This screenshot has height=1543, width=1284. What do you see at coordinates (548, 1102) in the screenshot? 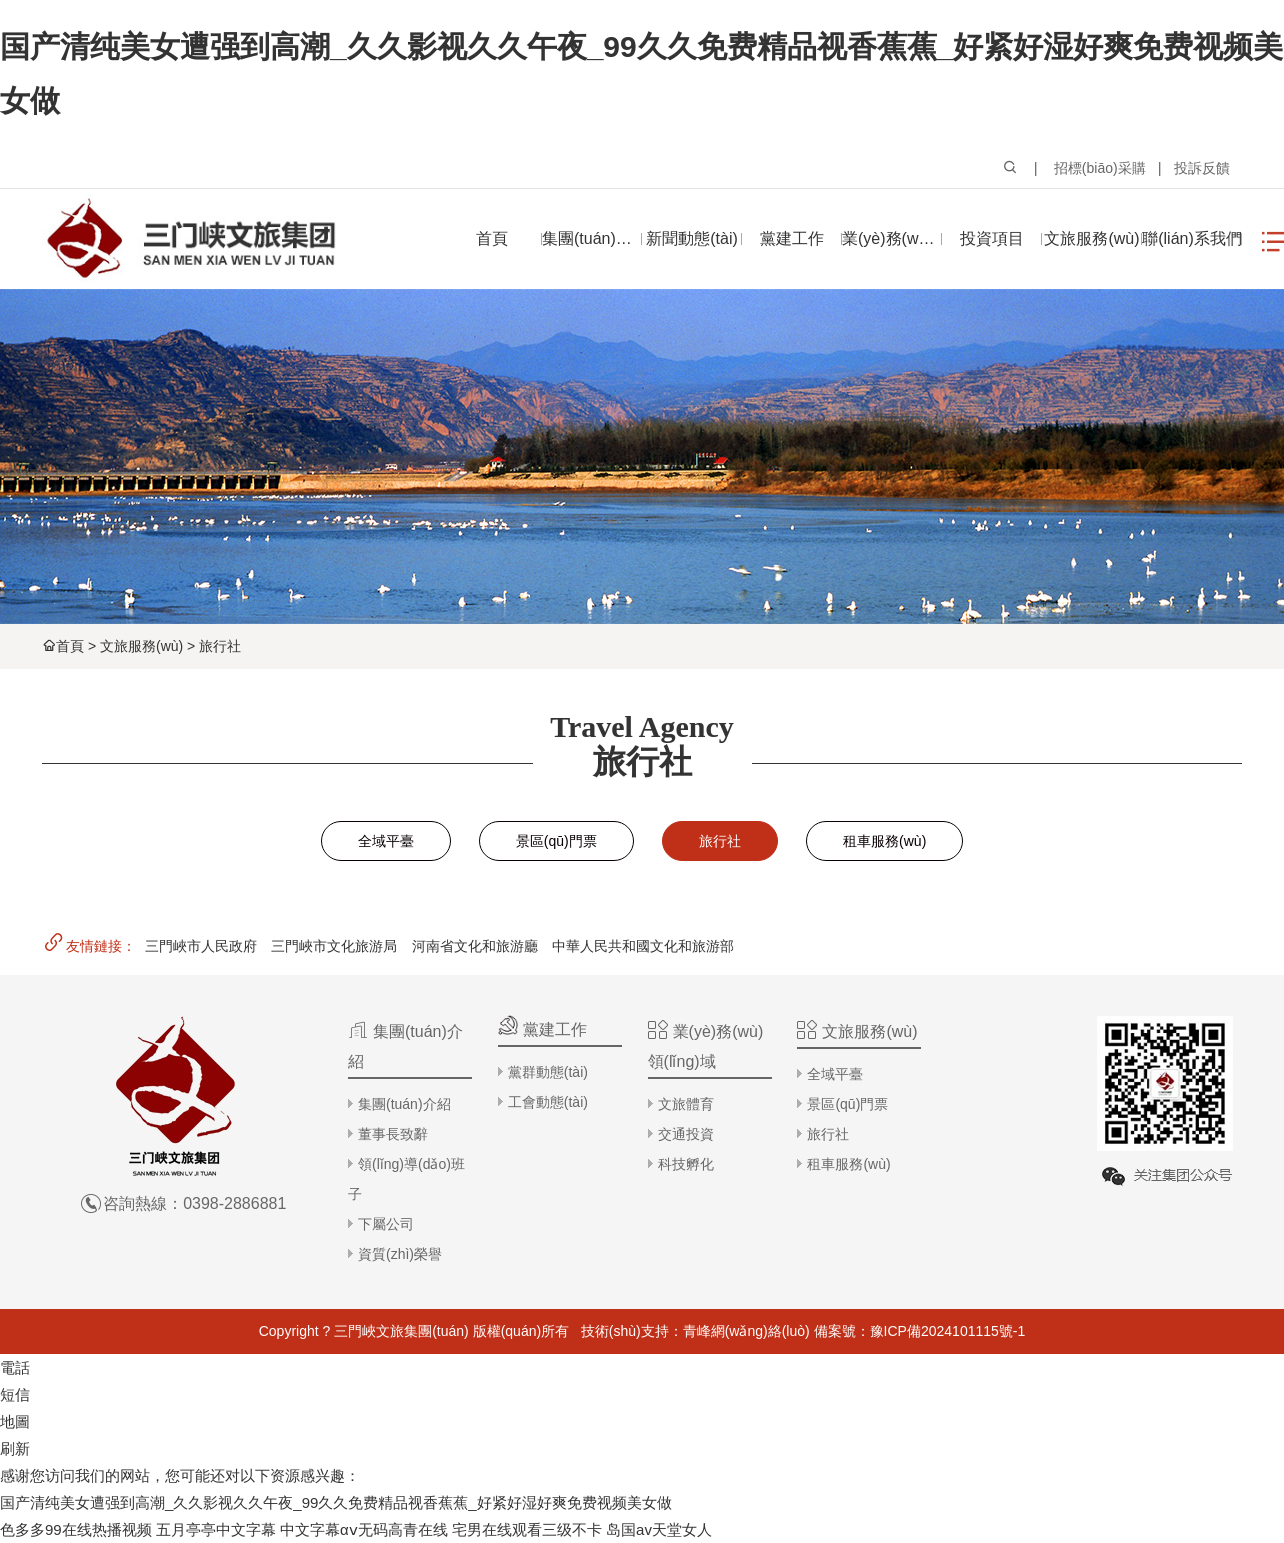
I see `工會動態(tài)` at bounding box center [548, 1102].